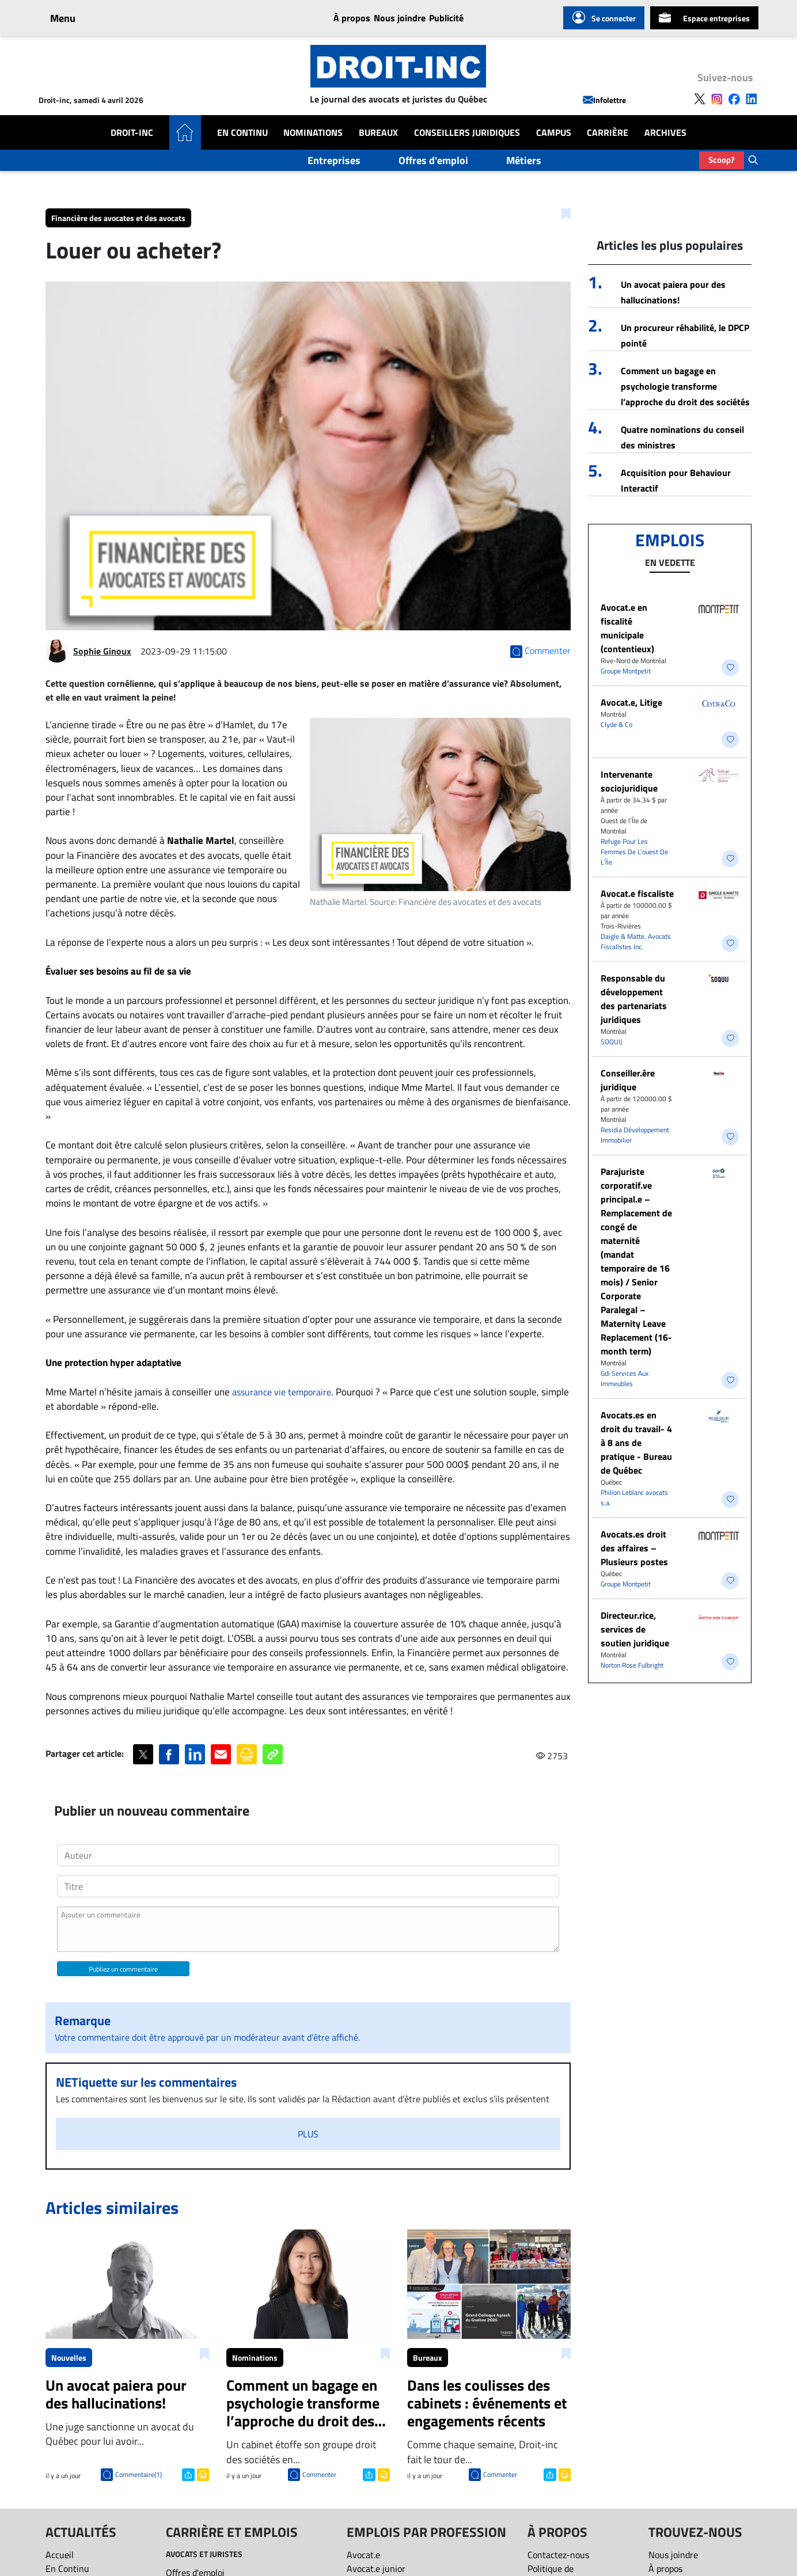  What do you see at coordinates (616, 724) in the screenshot?
I see `Clyde & Co` at bounding box center [616, 724].